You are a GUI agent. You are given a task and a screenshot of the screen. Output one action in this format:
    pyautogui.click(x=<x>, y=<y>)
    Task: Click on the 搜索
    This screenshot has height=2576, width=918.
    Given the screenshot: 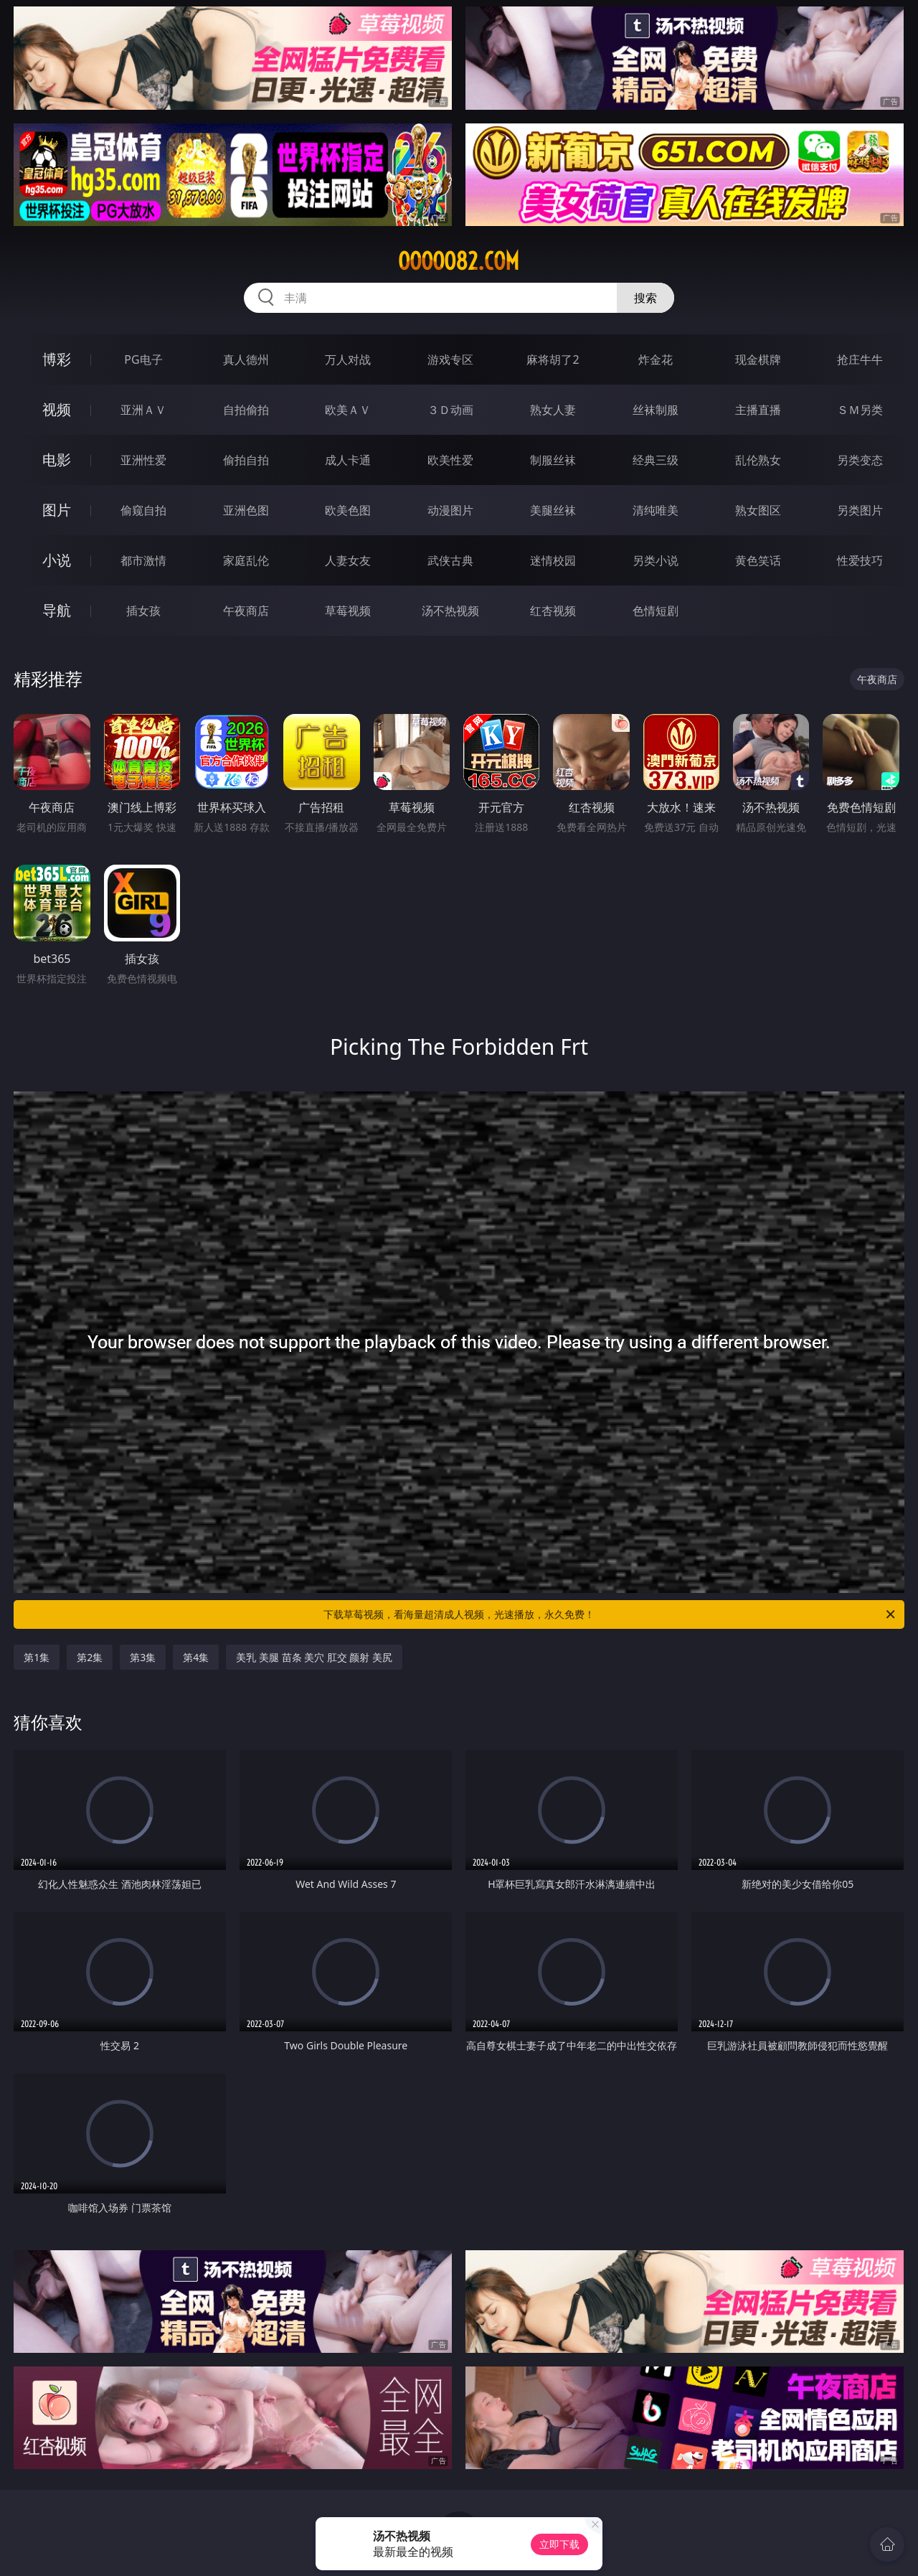 What is the action you would take?
    pyautogui.click(x=645, y=298)
    